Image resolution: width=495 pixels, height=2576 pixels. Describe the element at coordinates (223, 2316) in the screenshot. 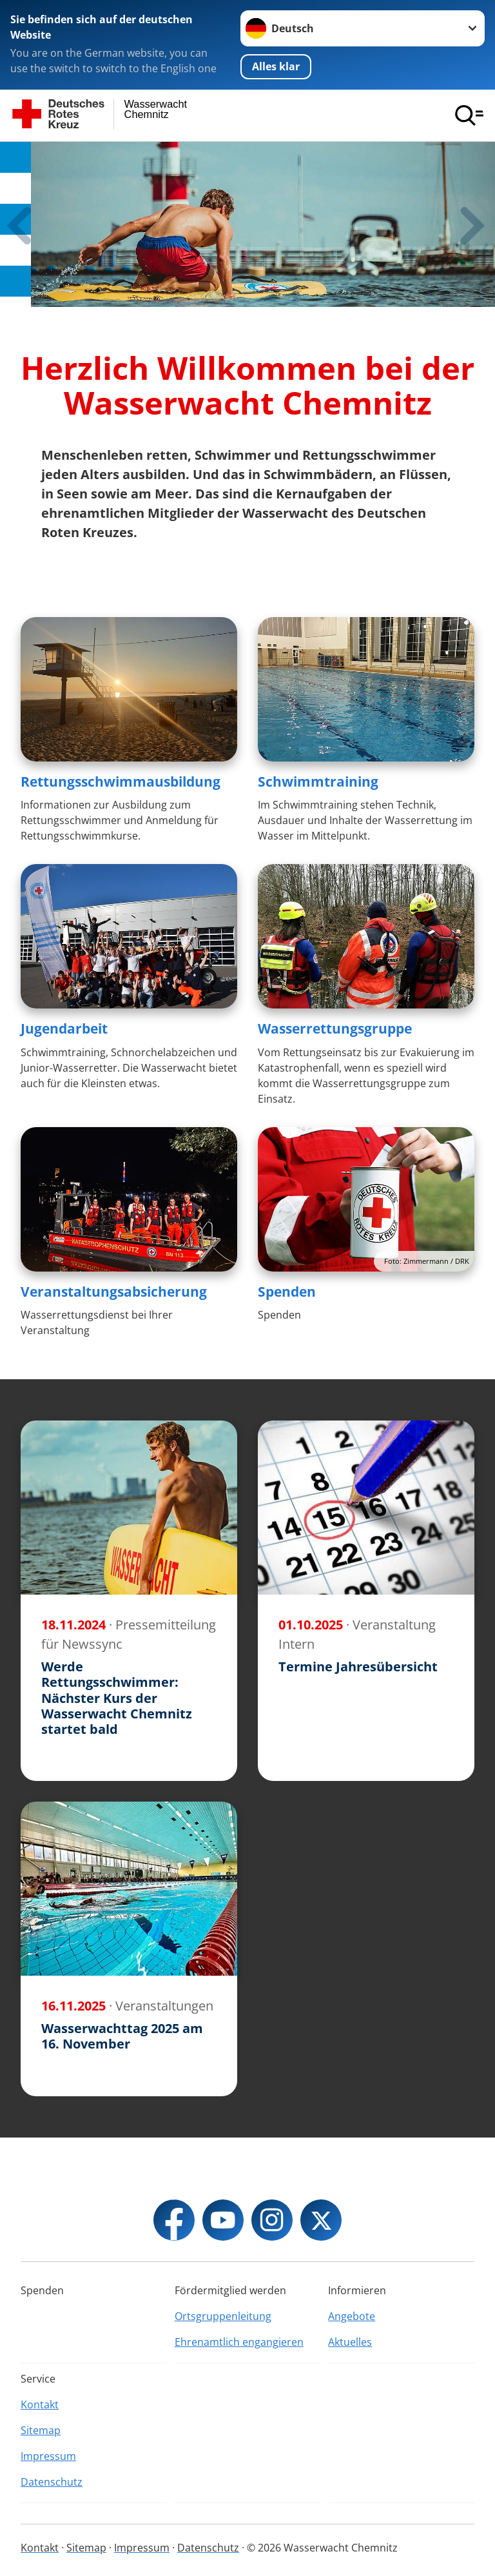

I see `Ortsgruppenleitung` at that location.